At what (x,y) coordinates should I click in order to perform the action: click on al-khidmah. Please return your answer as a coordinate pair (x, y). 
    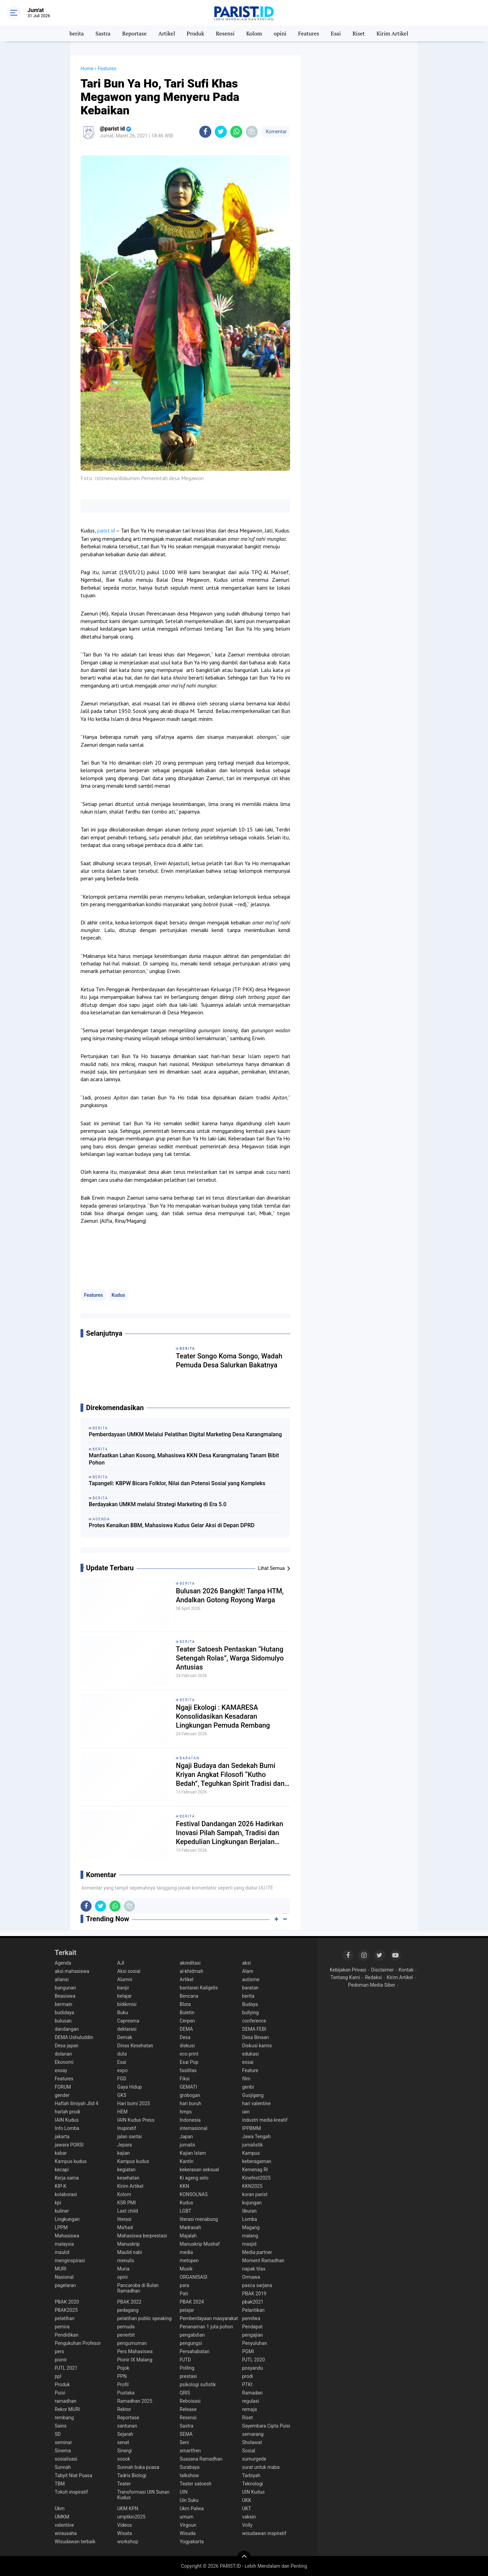
    Looking at the image, I should click on (191, 1971).